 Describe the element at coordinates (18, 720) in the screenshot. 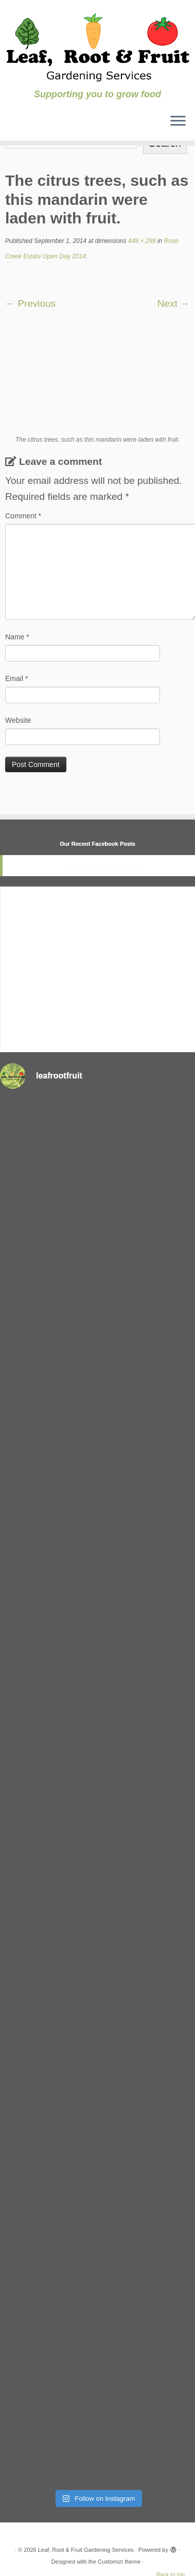

I see `Website` at that location.